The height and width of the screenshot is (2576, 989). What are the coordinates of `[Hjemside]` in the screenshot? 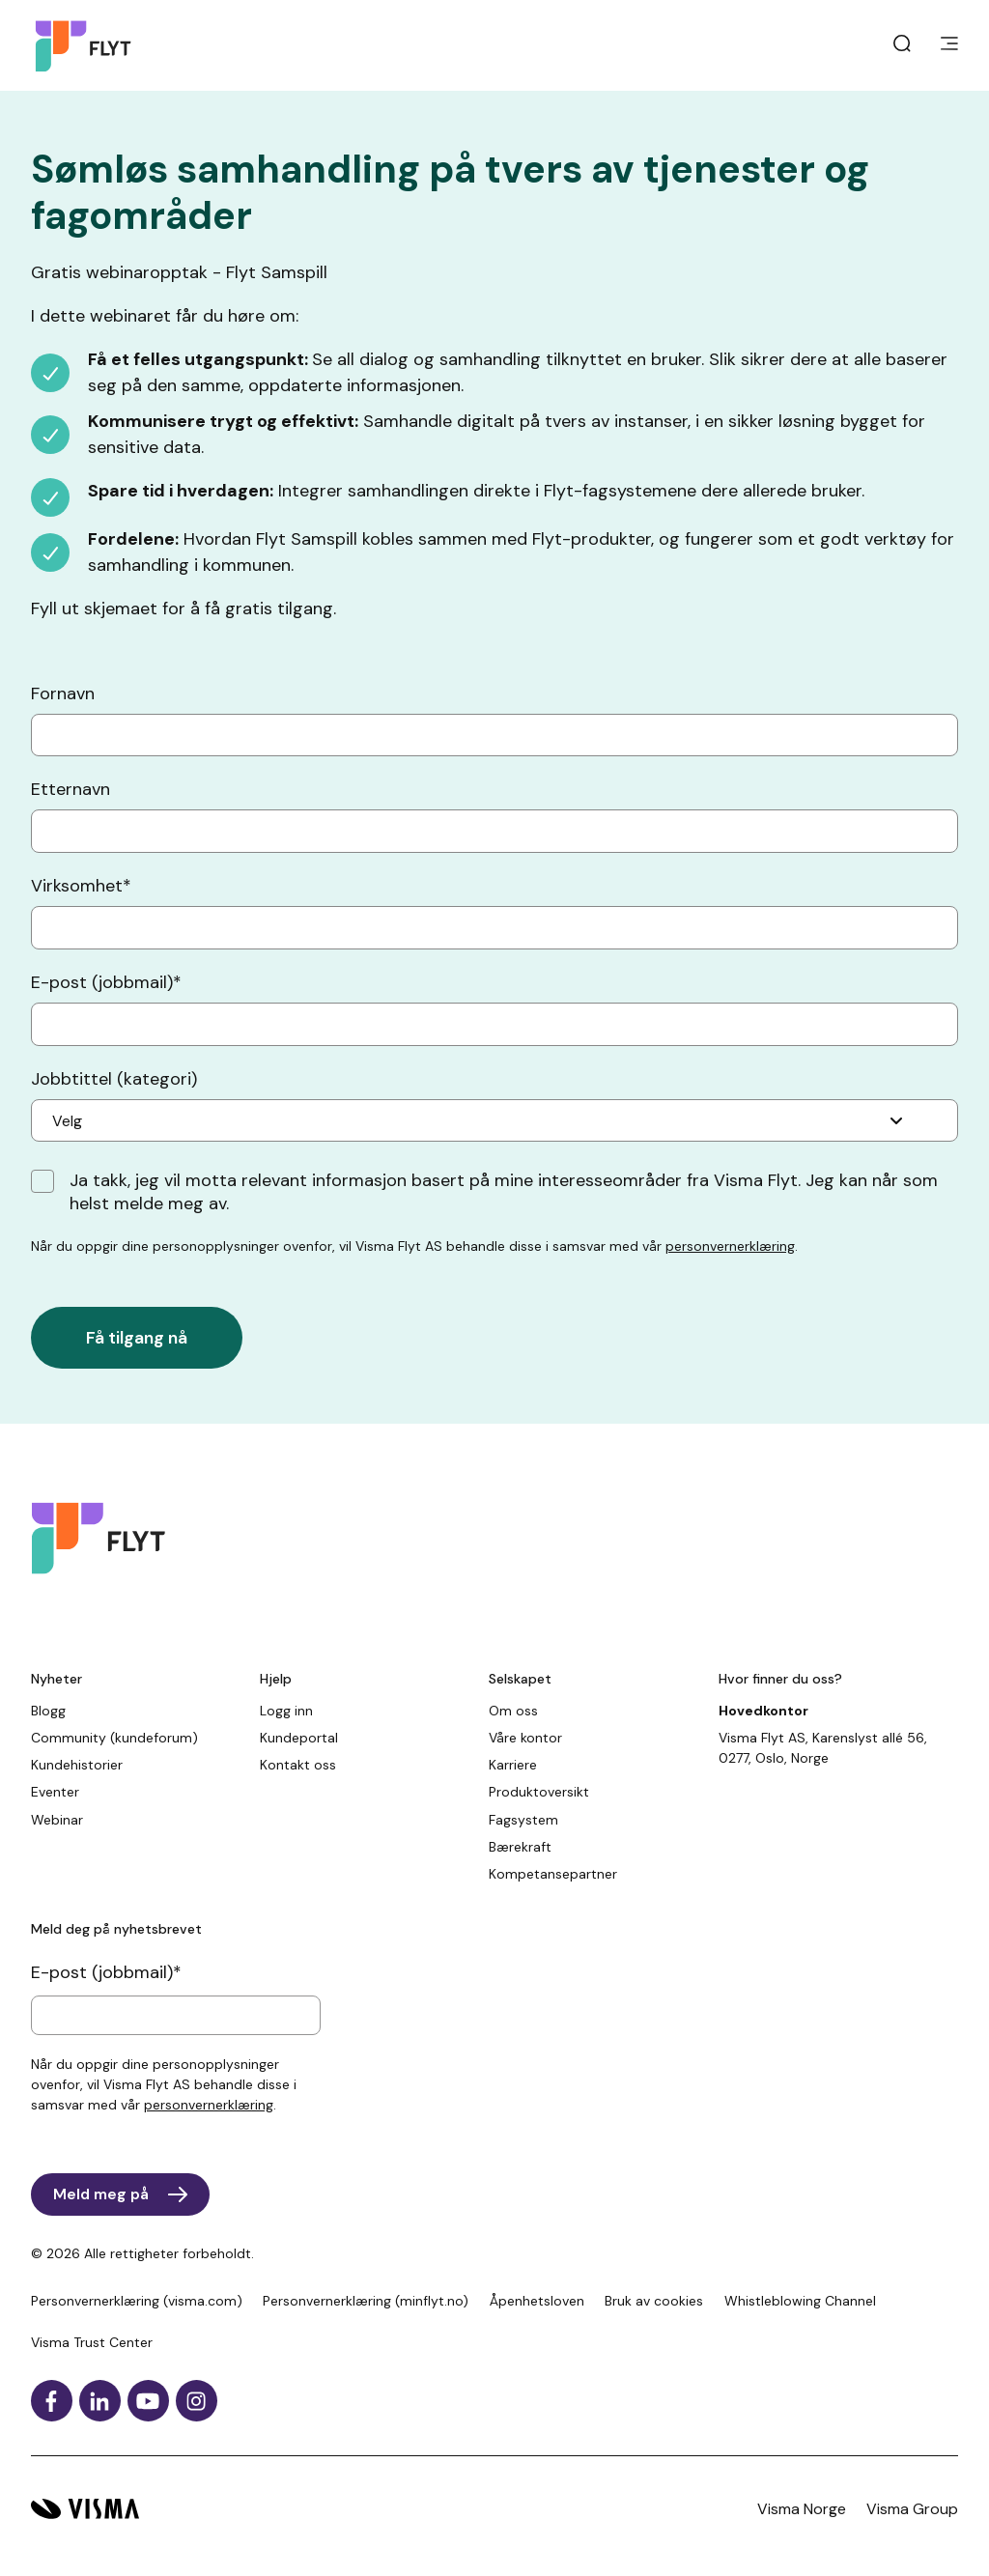 It's located at (88, 45).